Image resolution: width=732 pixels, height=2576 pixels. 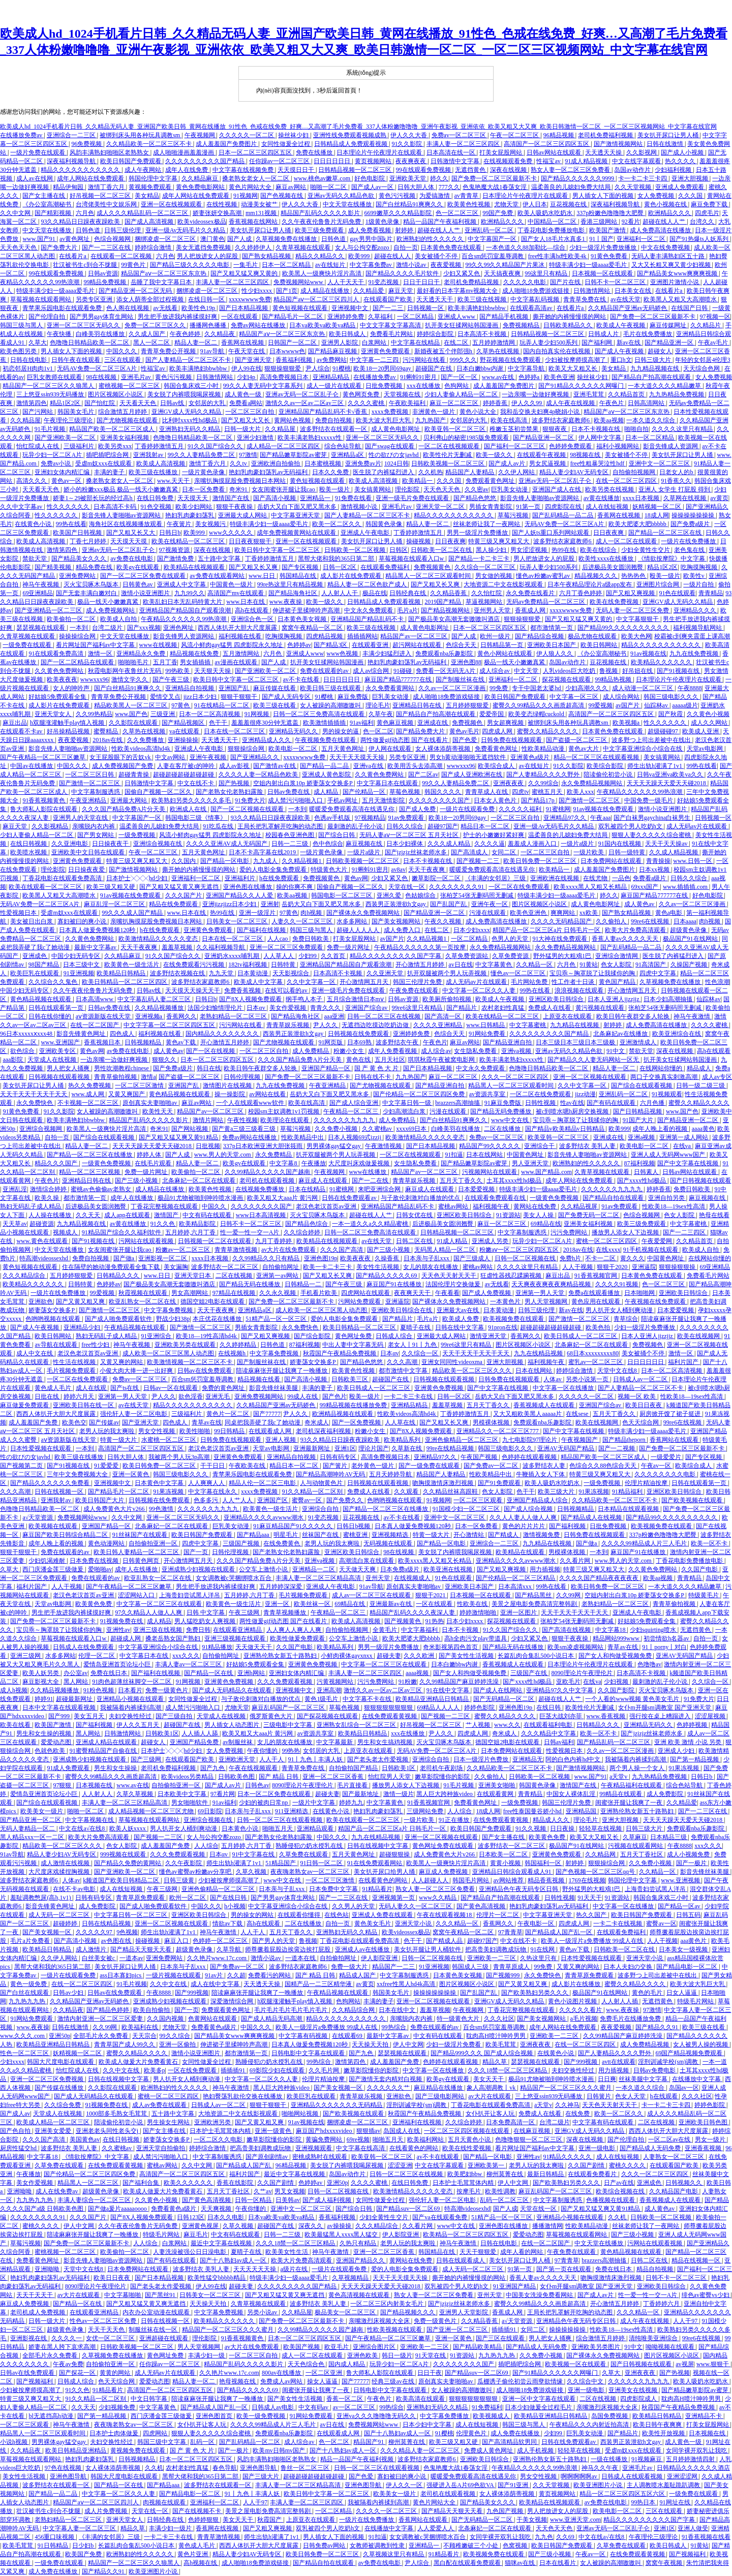 I want to click on 在线黄色小说, so click(x=34, y=523).